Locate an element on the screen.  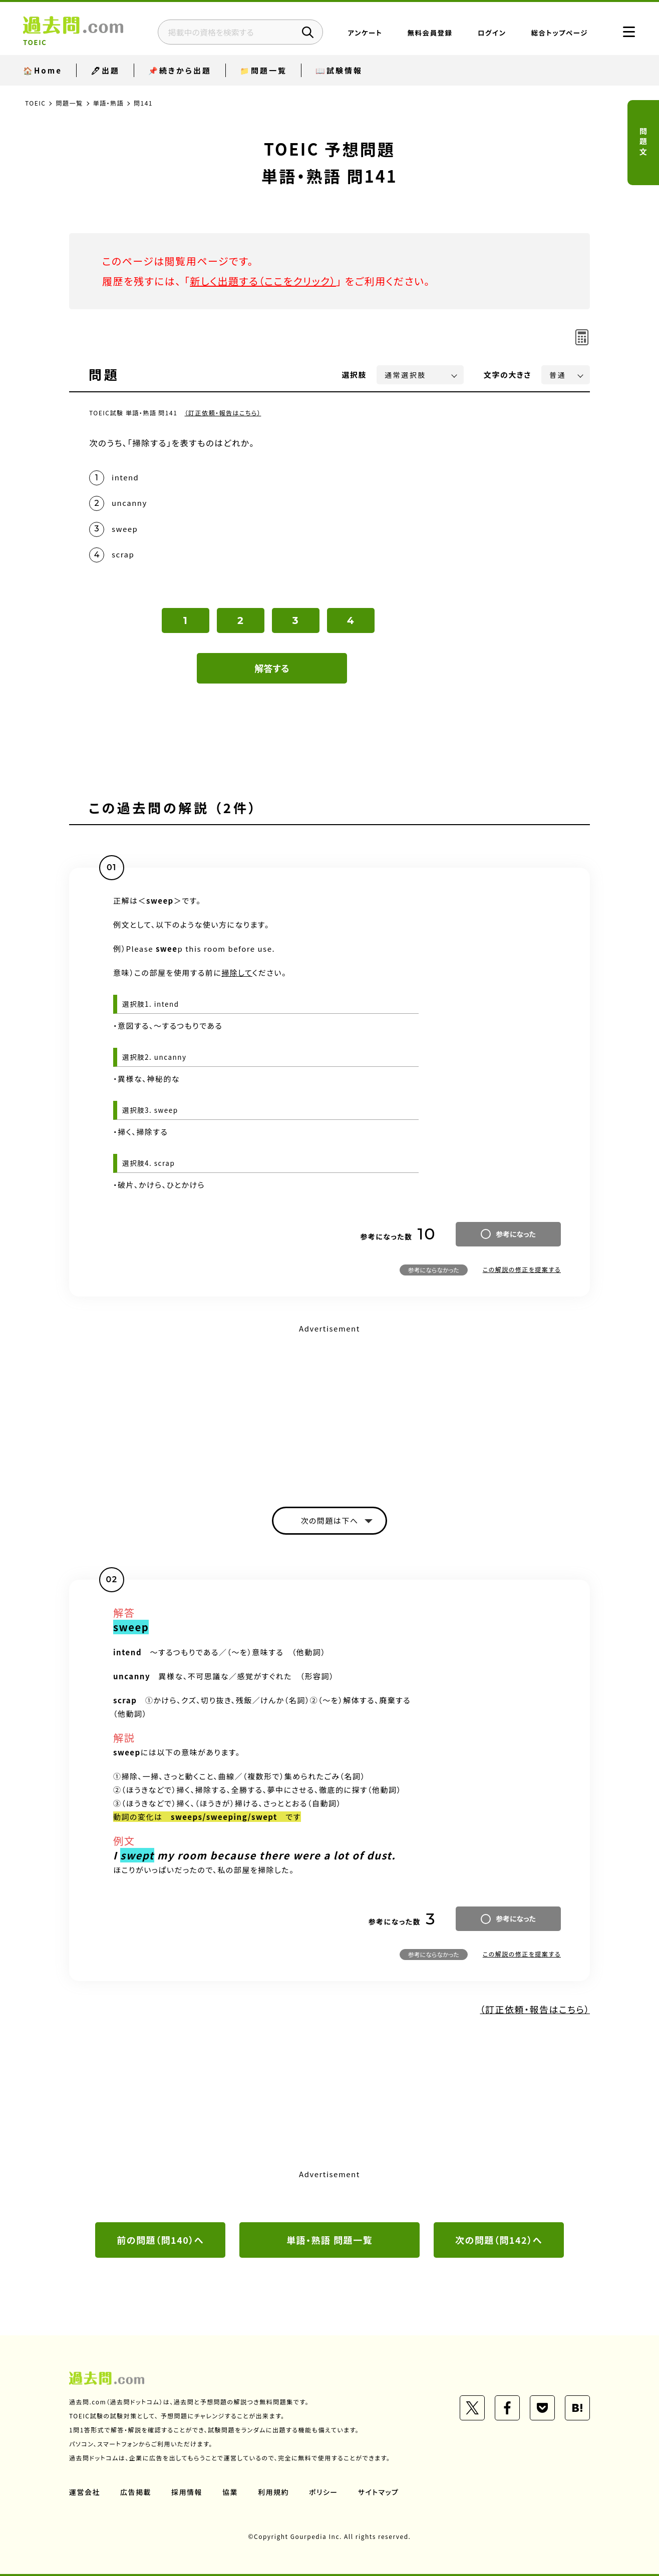
ログイン is located at coordinates (492, 33).